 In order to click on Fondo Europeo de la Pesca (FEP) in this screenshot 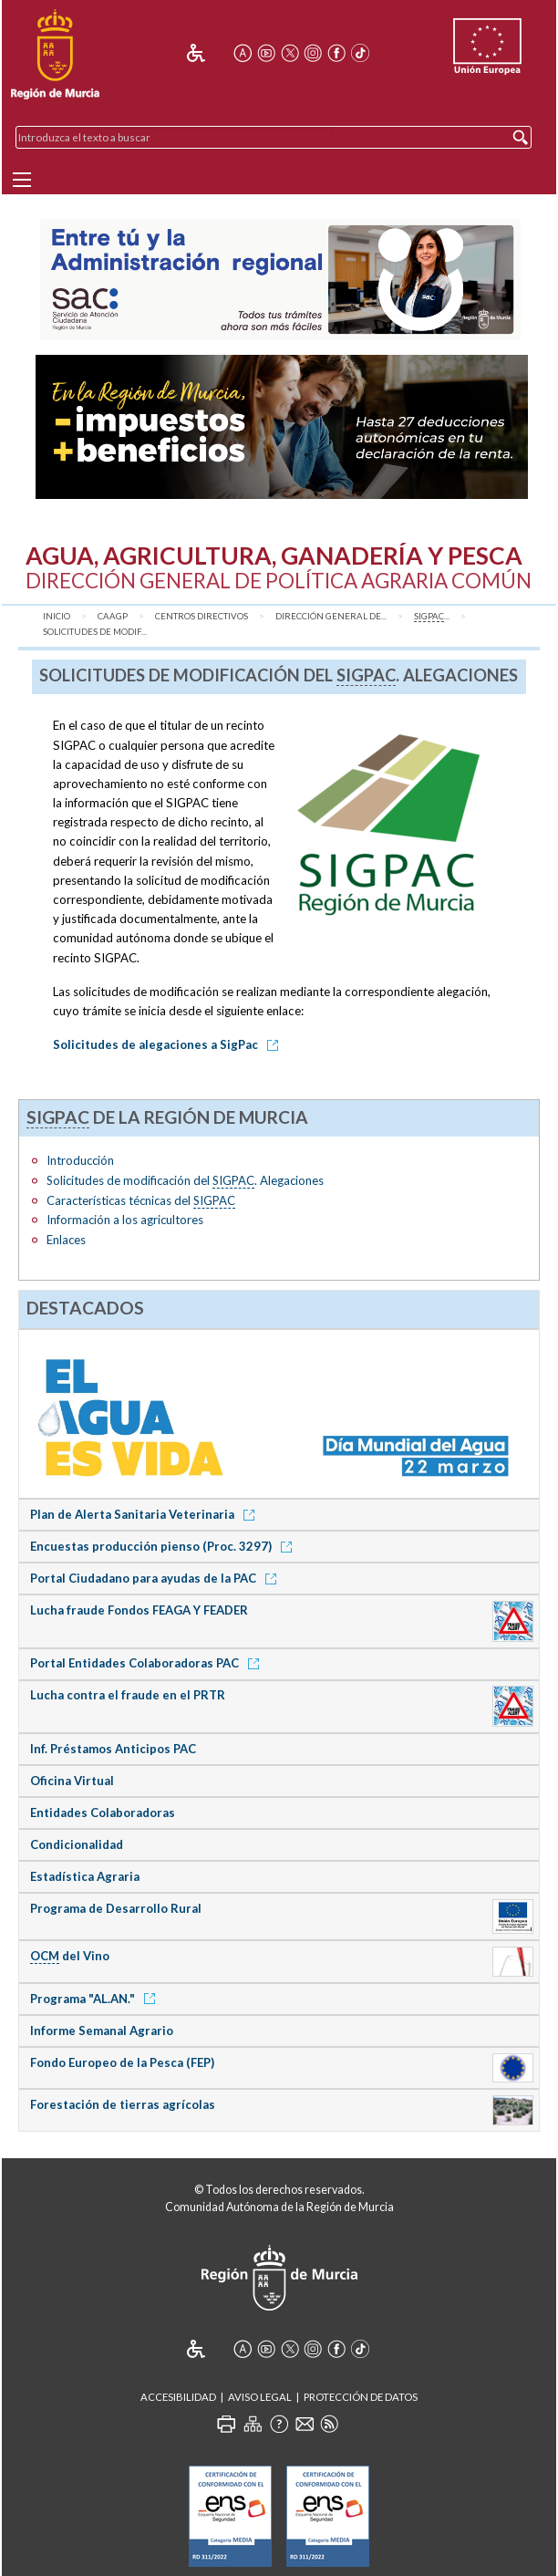, I will do `click(122, 2062)`.